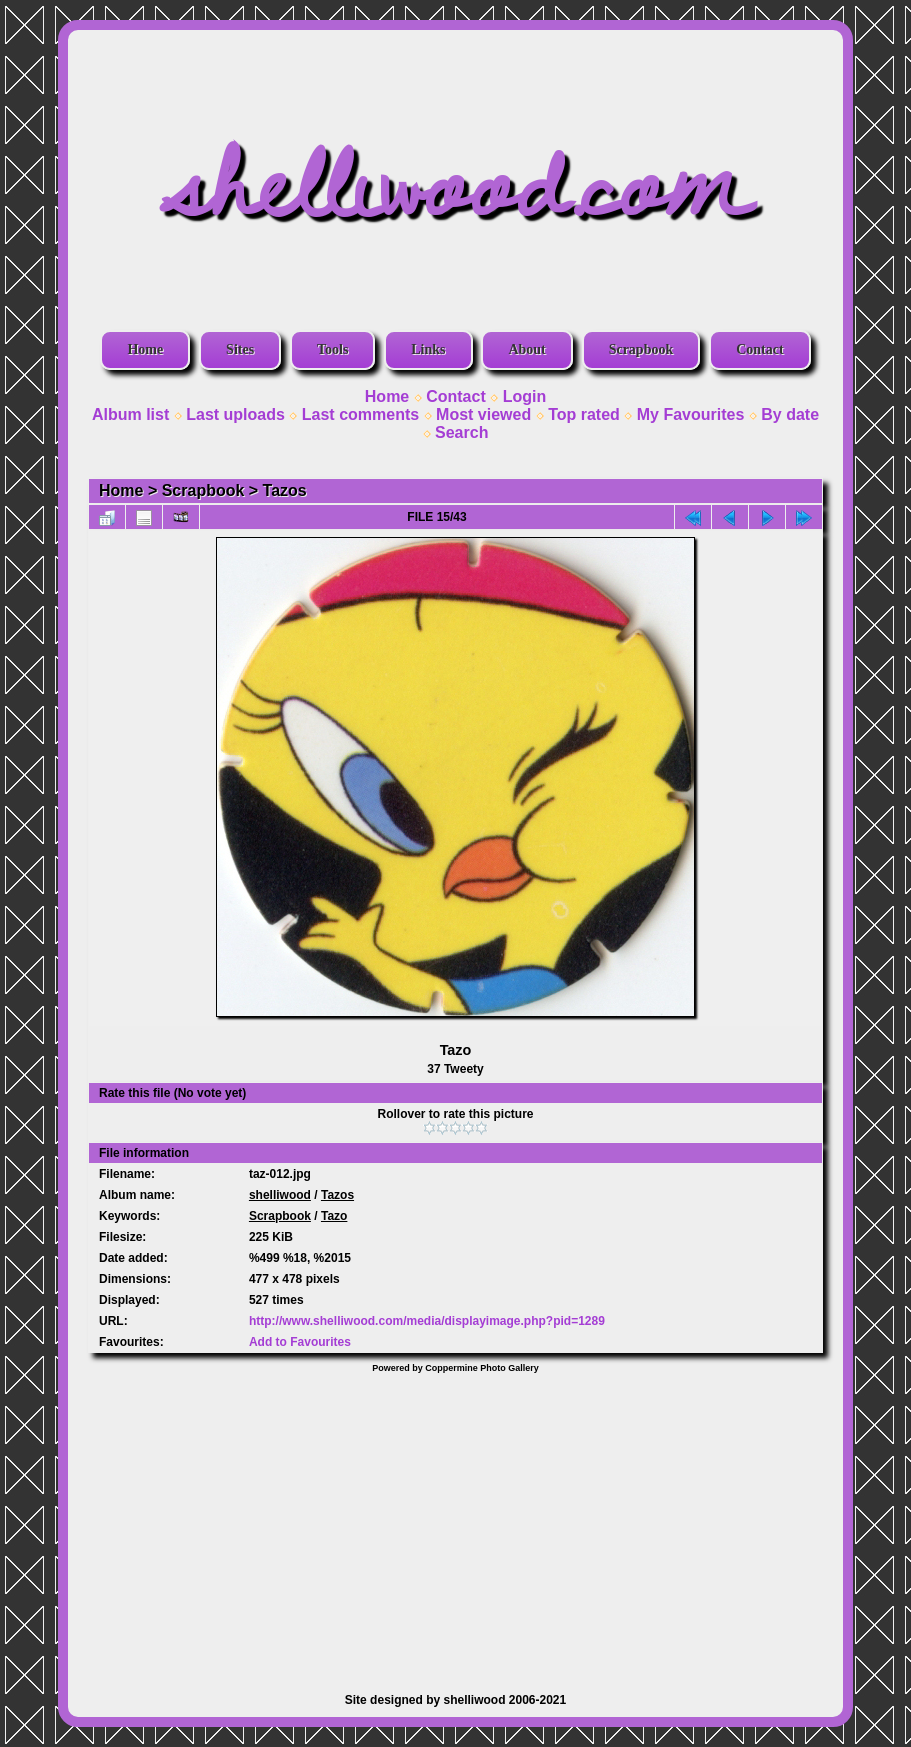  What do you see at coordinates (360, 414) in the screenshot?
I see `Last comments` at bounding box center [360, 414].